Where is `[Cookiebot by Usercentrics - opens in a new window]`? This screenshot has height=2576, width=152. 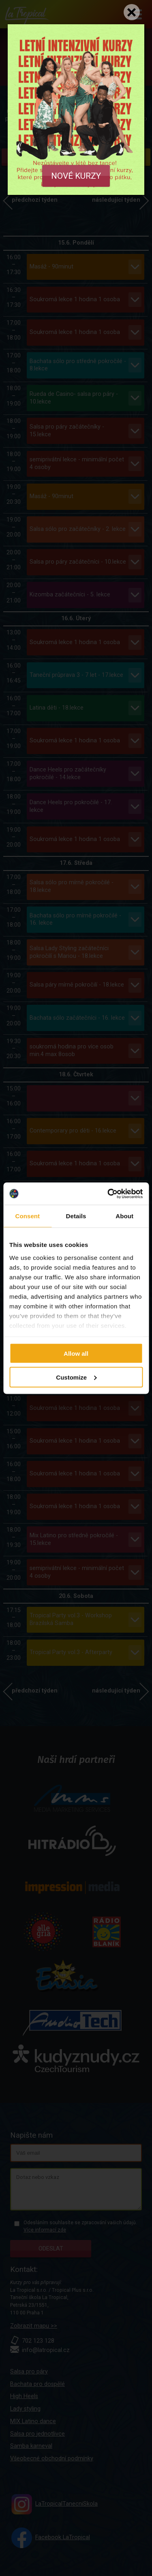
[Cookiebot by Usercentrics - opens in a new window] is located at coordinates (108, 1193).